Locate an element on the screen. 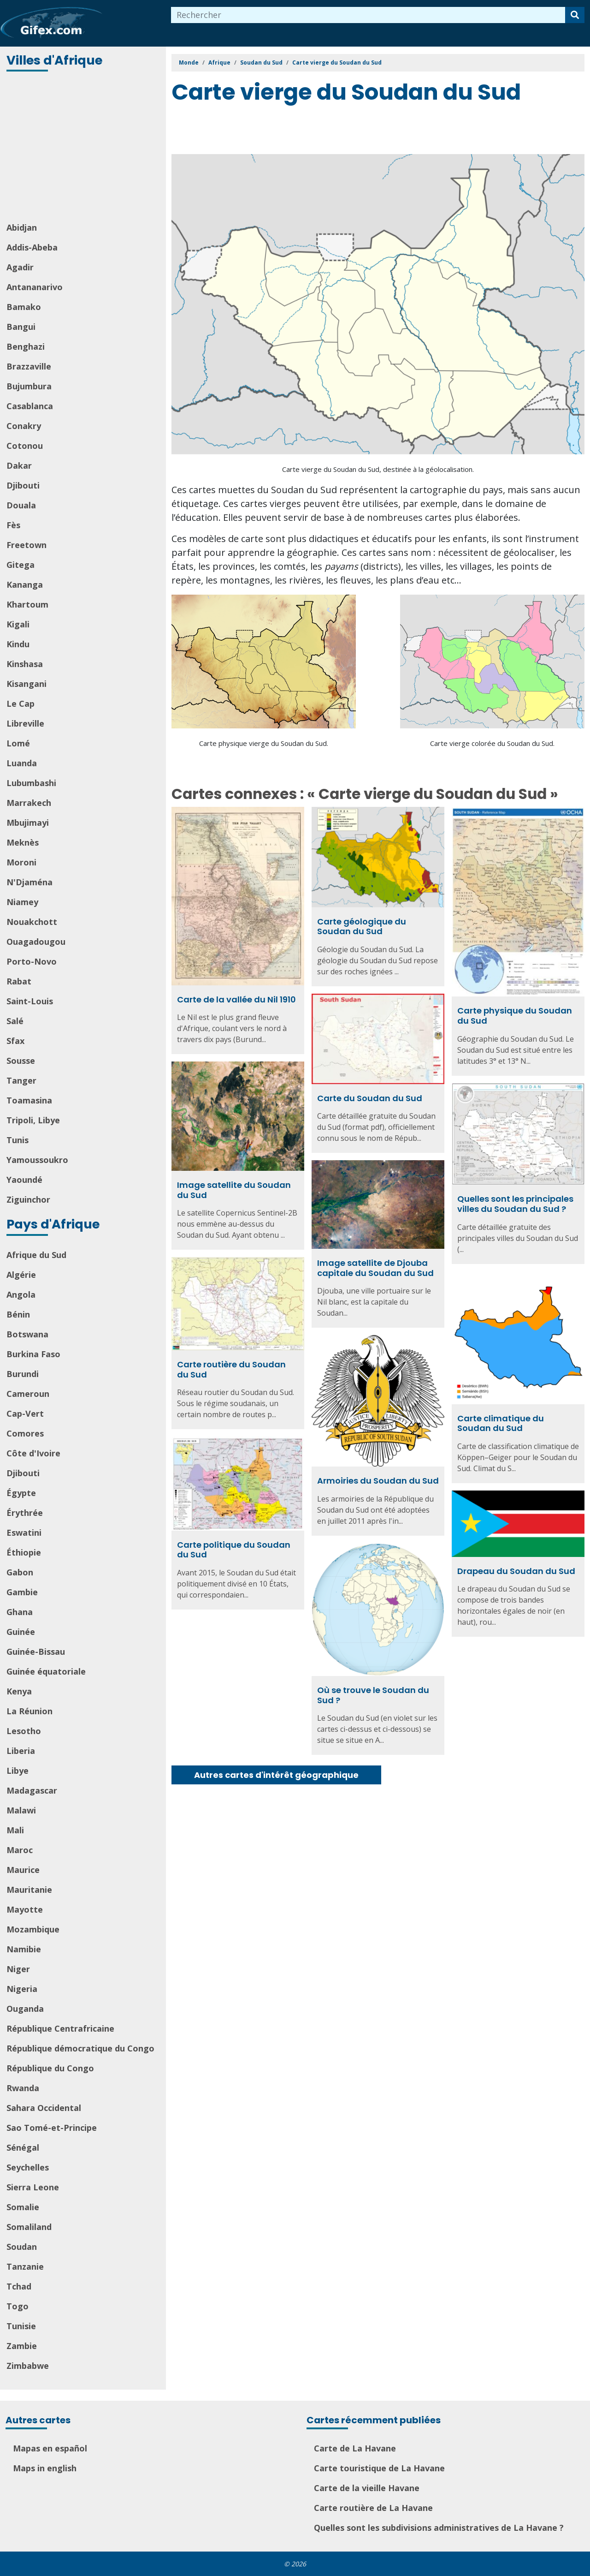  Mbujimayi is located at coordinates (27, 822).